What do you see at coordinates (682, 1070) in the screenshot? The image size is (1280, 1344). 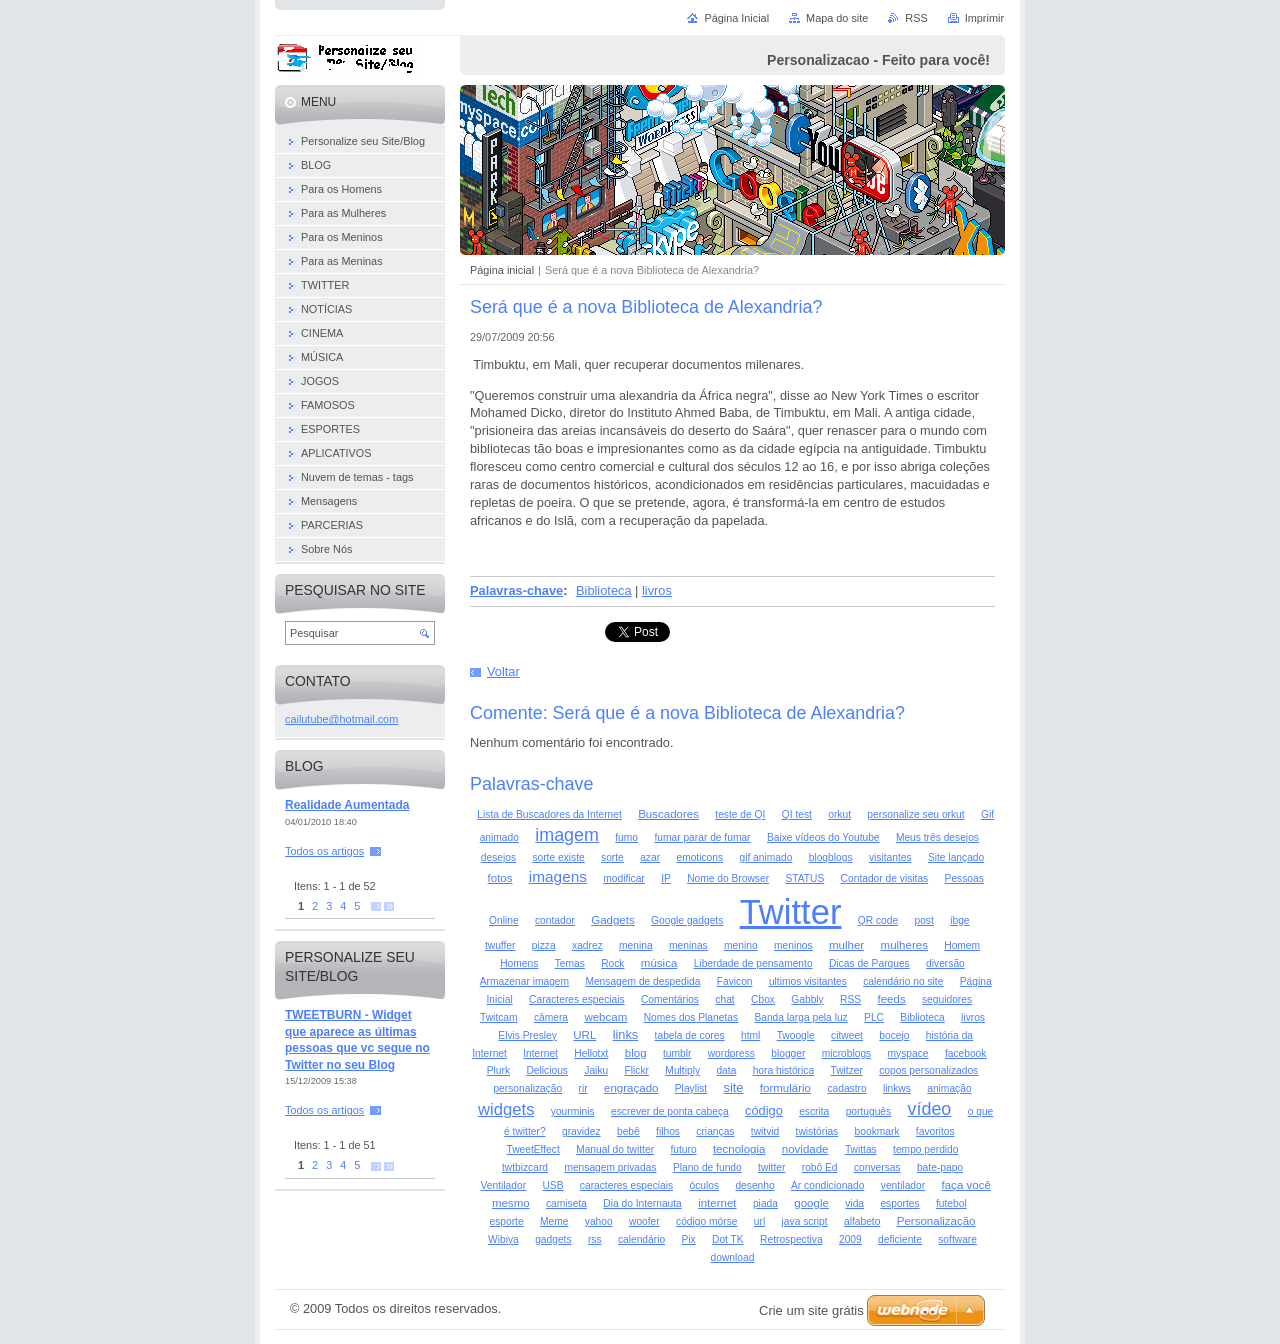 I see `Multiply` at bounding box center [682, 1070].